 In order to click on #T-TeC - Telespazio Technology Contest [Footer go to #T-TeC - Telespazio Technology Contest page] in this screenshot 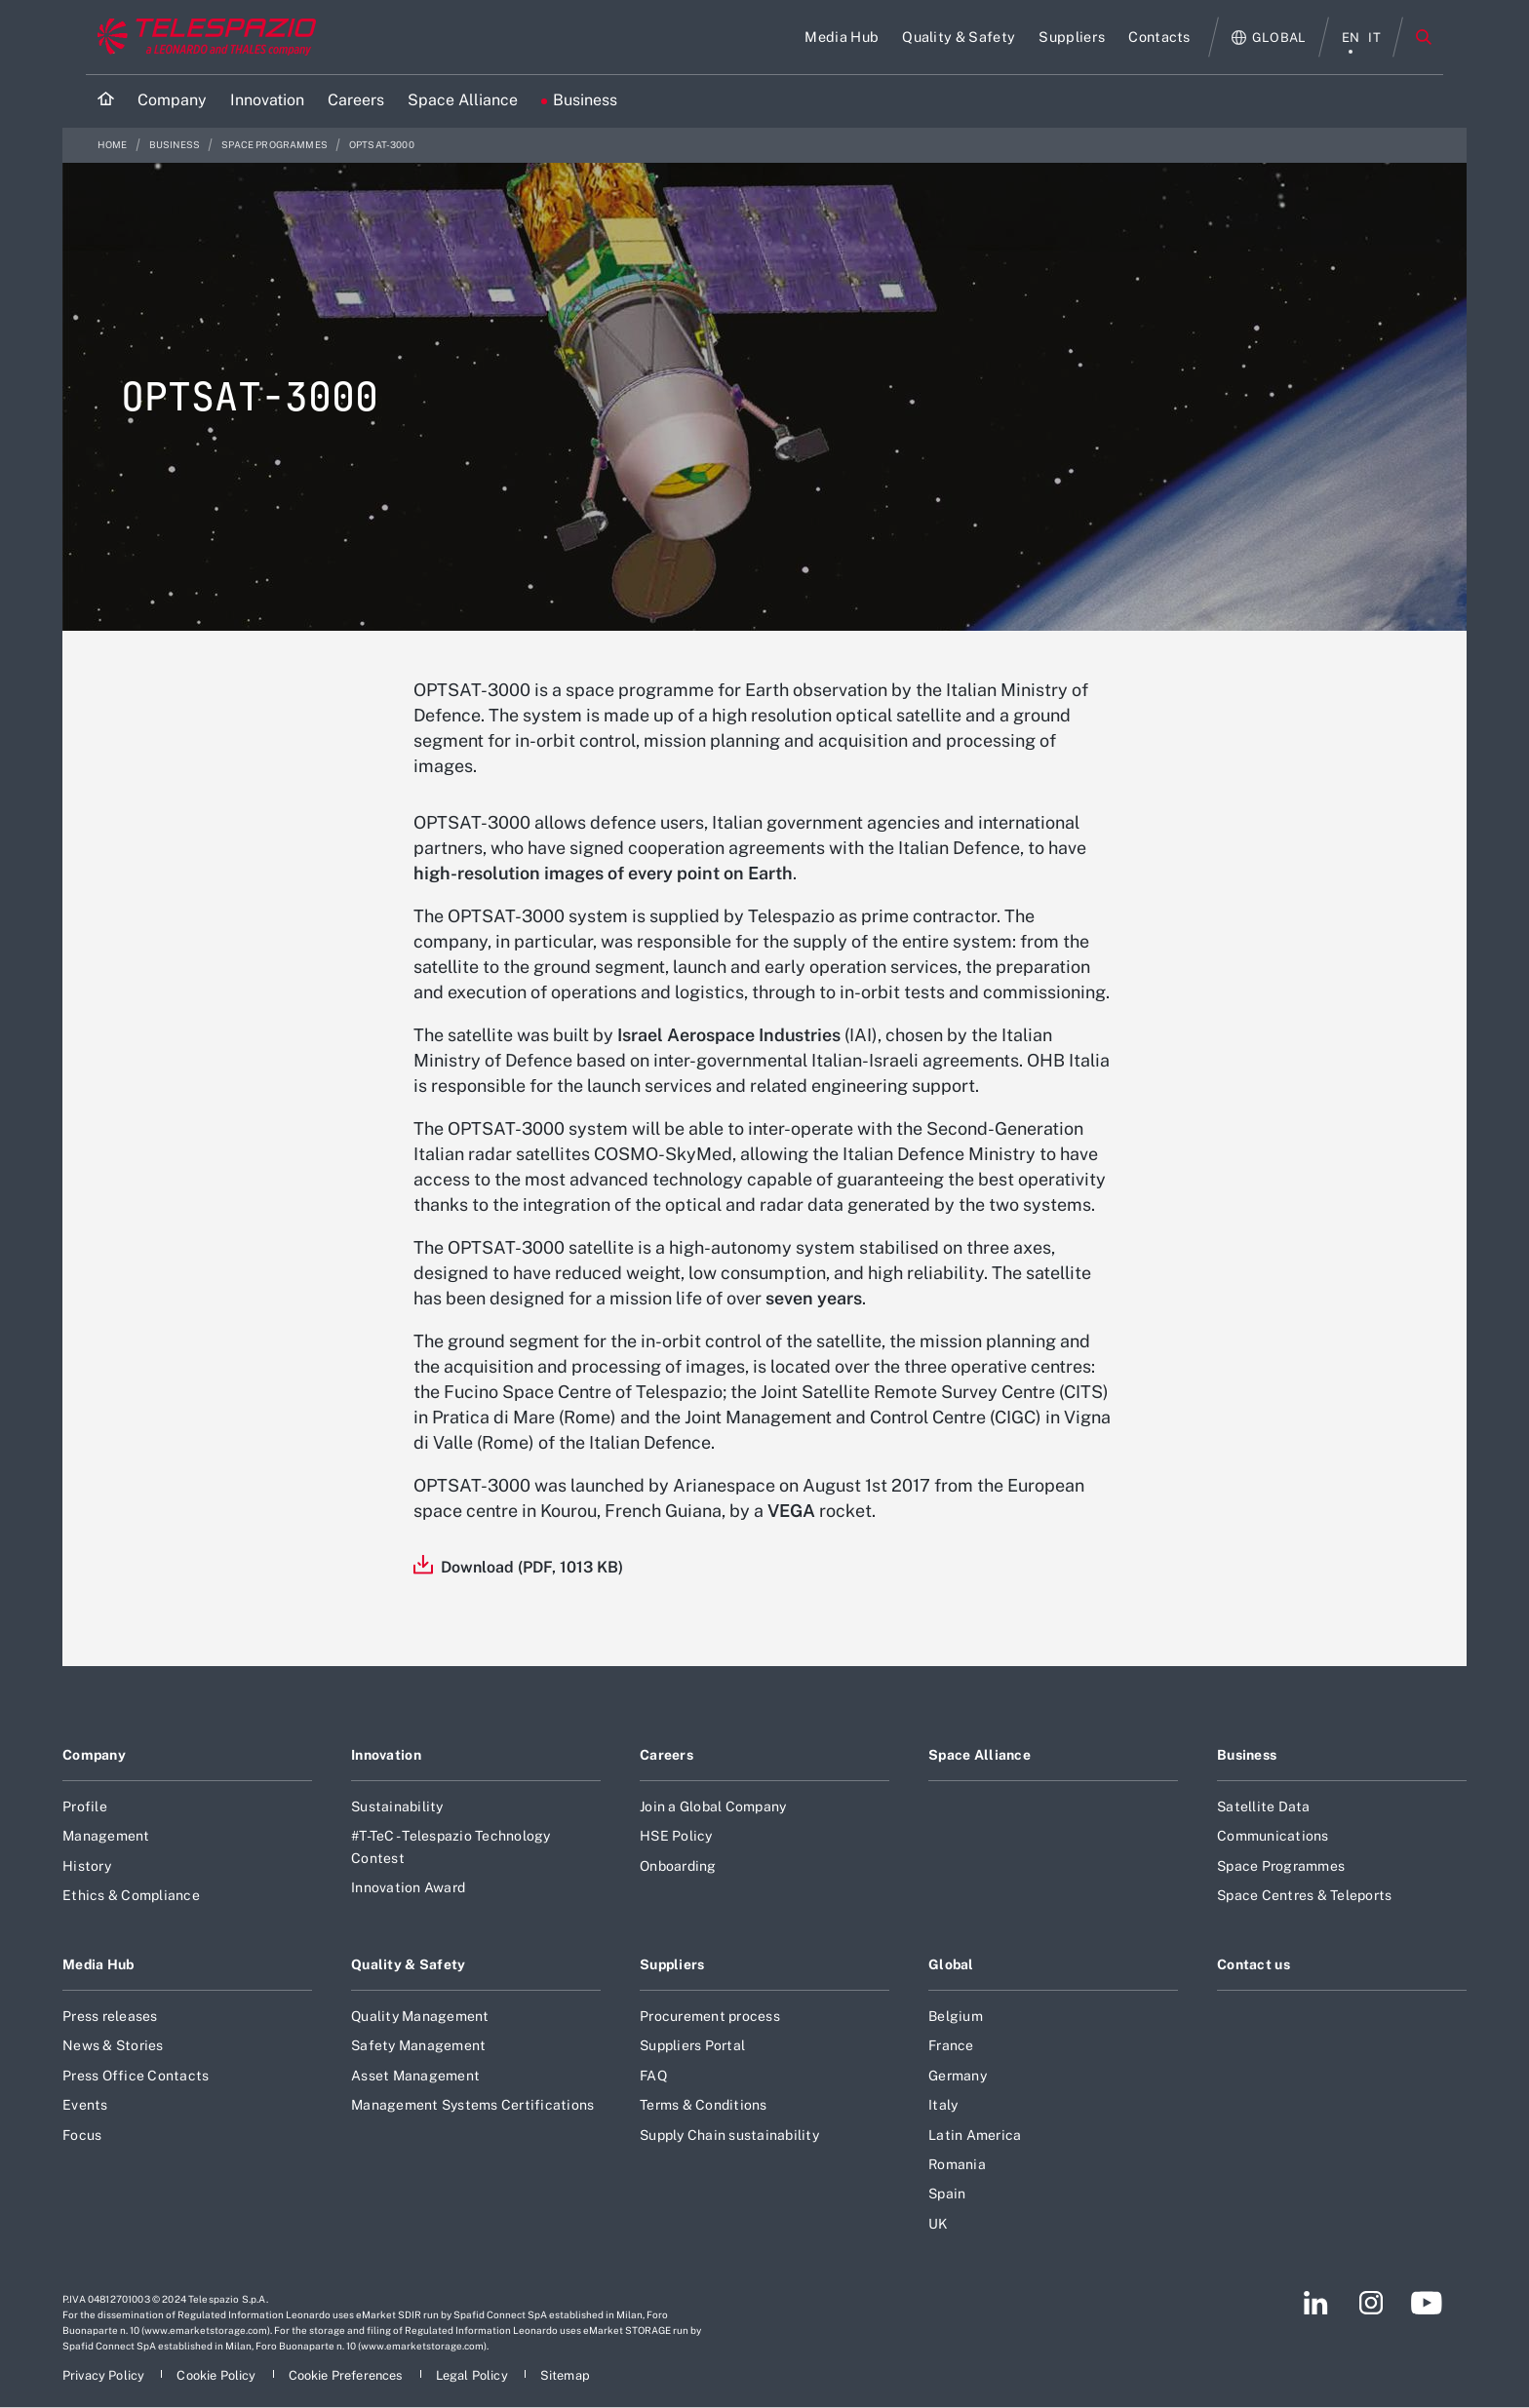, I will do `click(451, 1846)`.